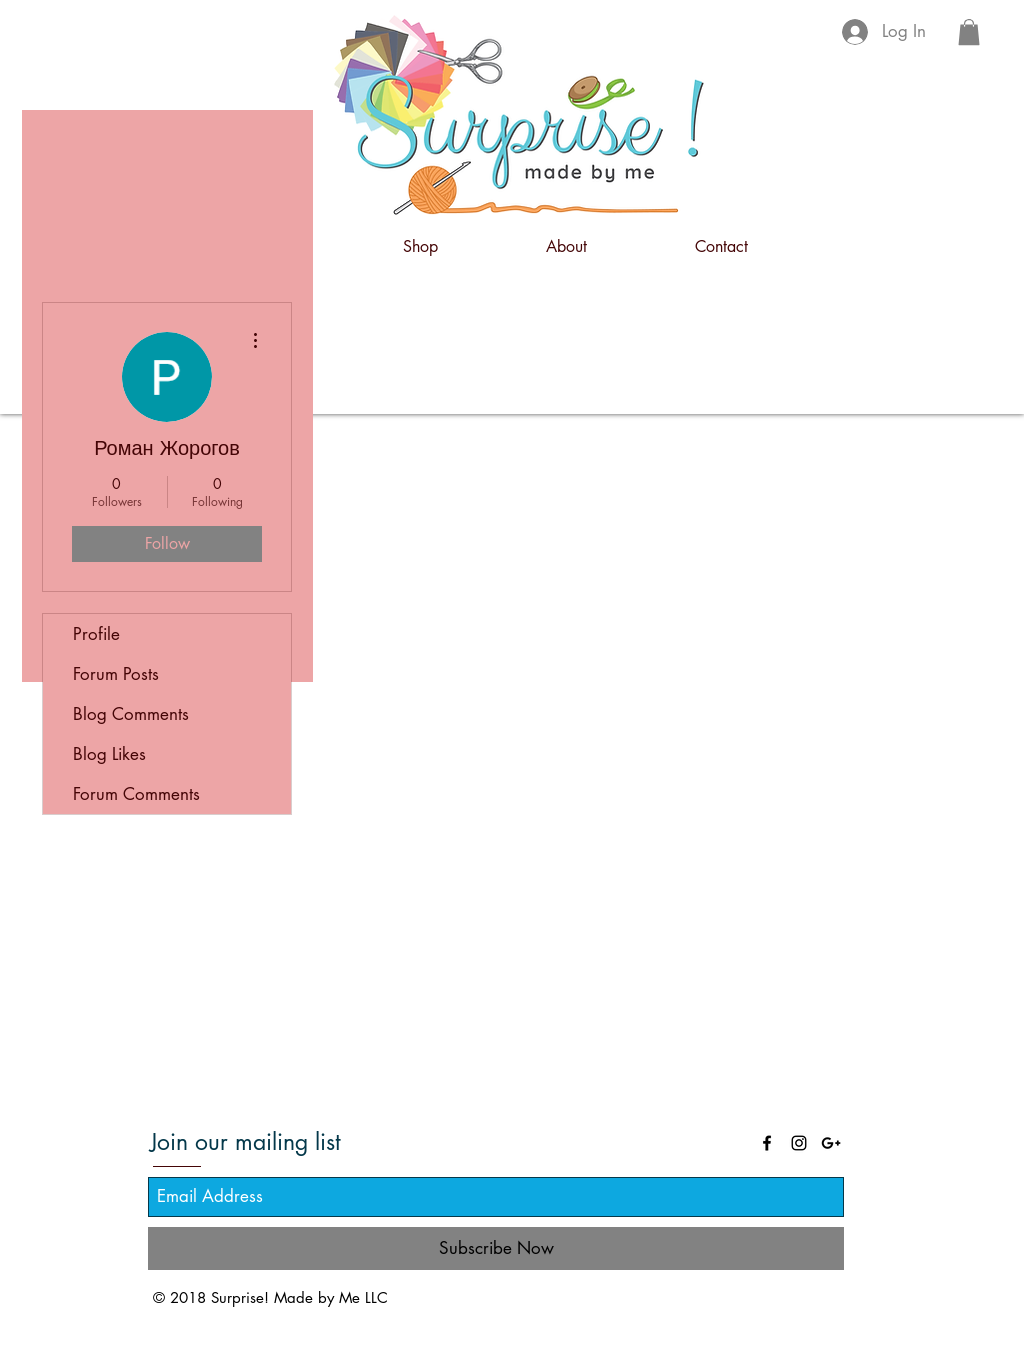 This screenshot has height=1346, width=1024. What do you see at coordinates (969, 32) in the screenshot?
I see `[button]` at bounding box center [969, 32].